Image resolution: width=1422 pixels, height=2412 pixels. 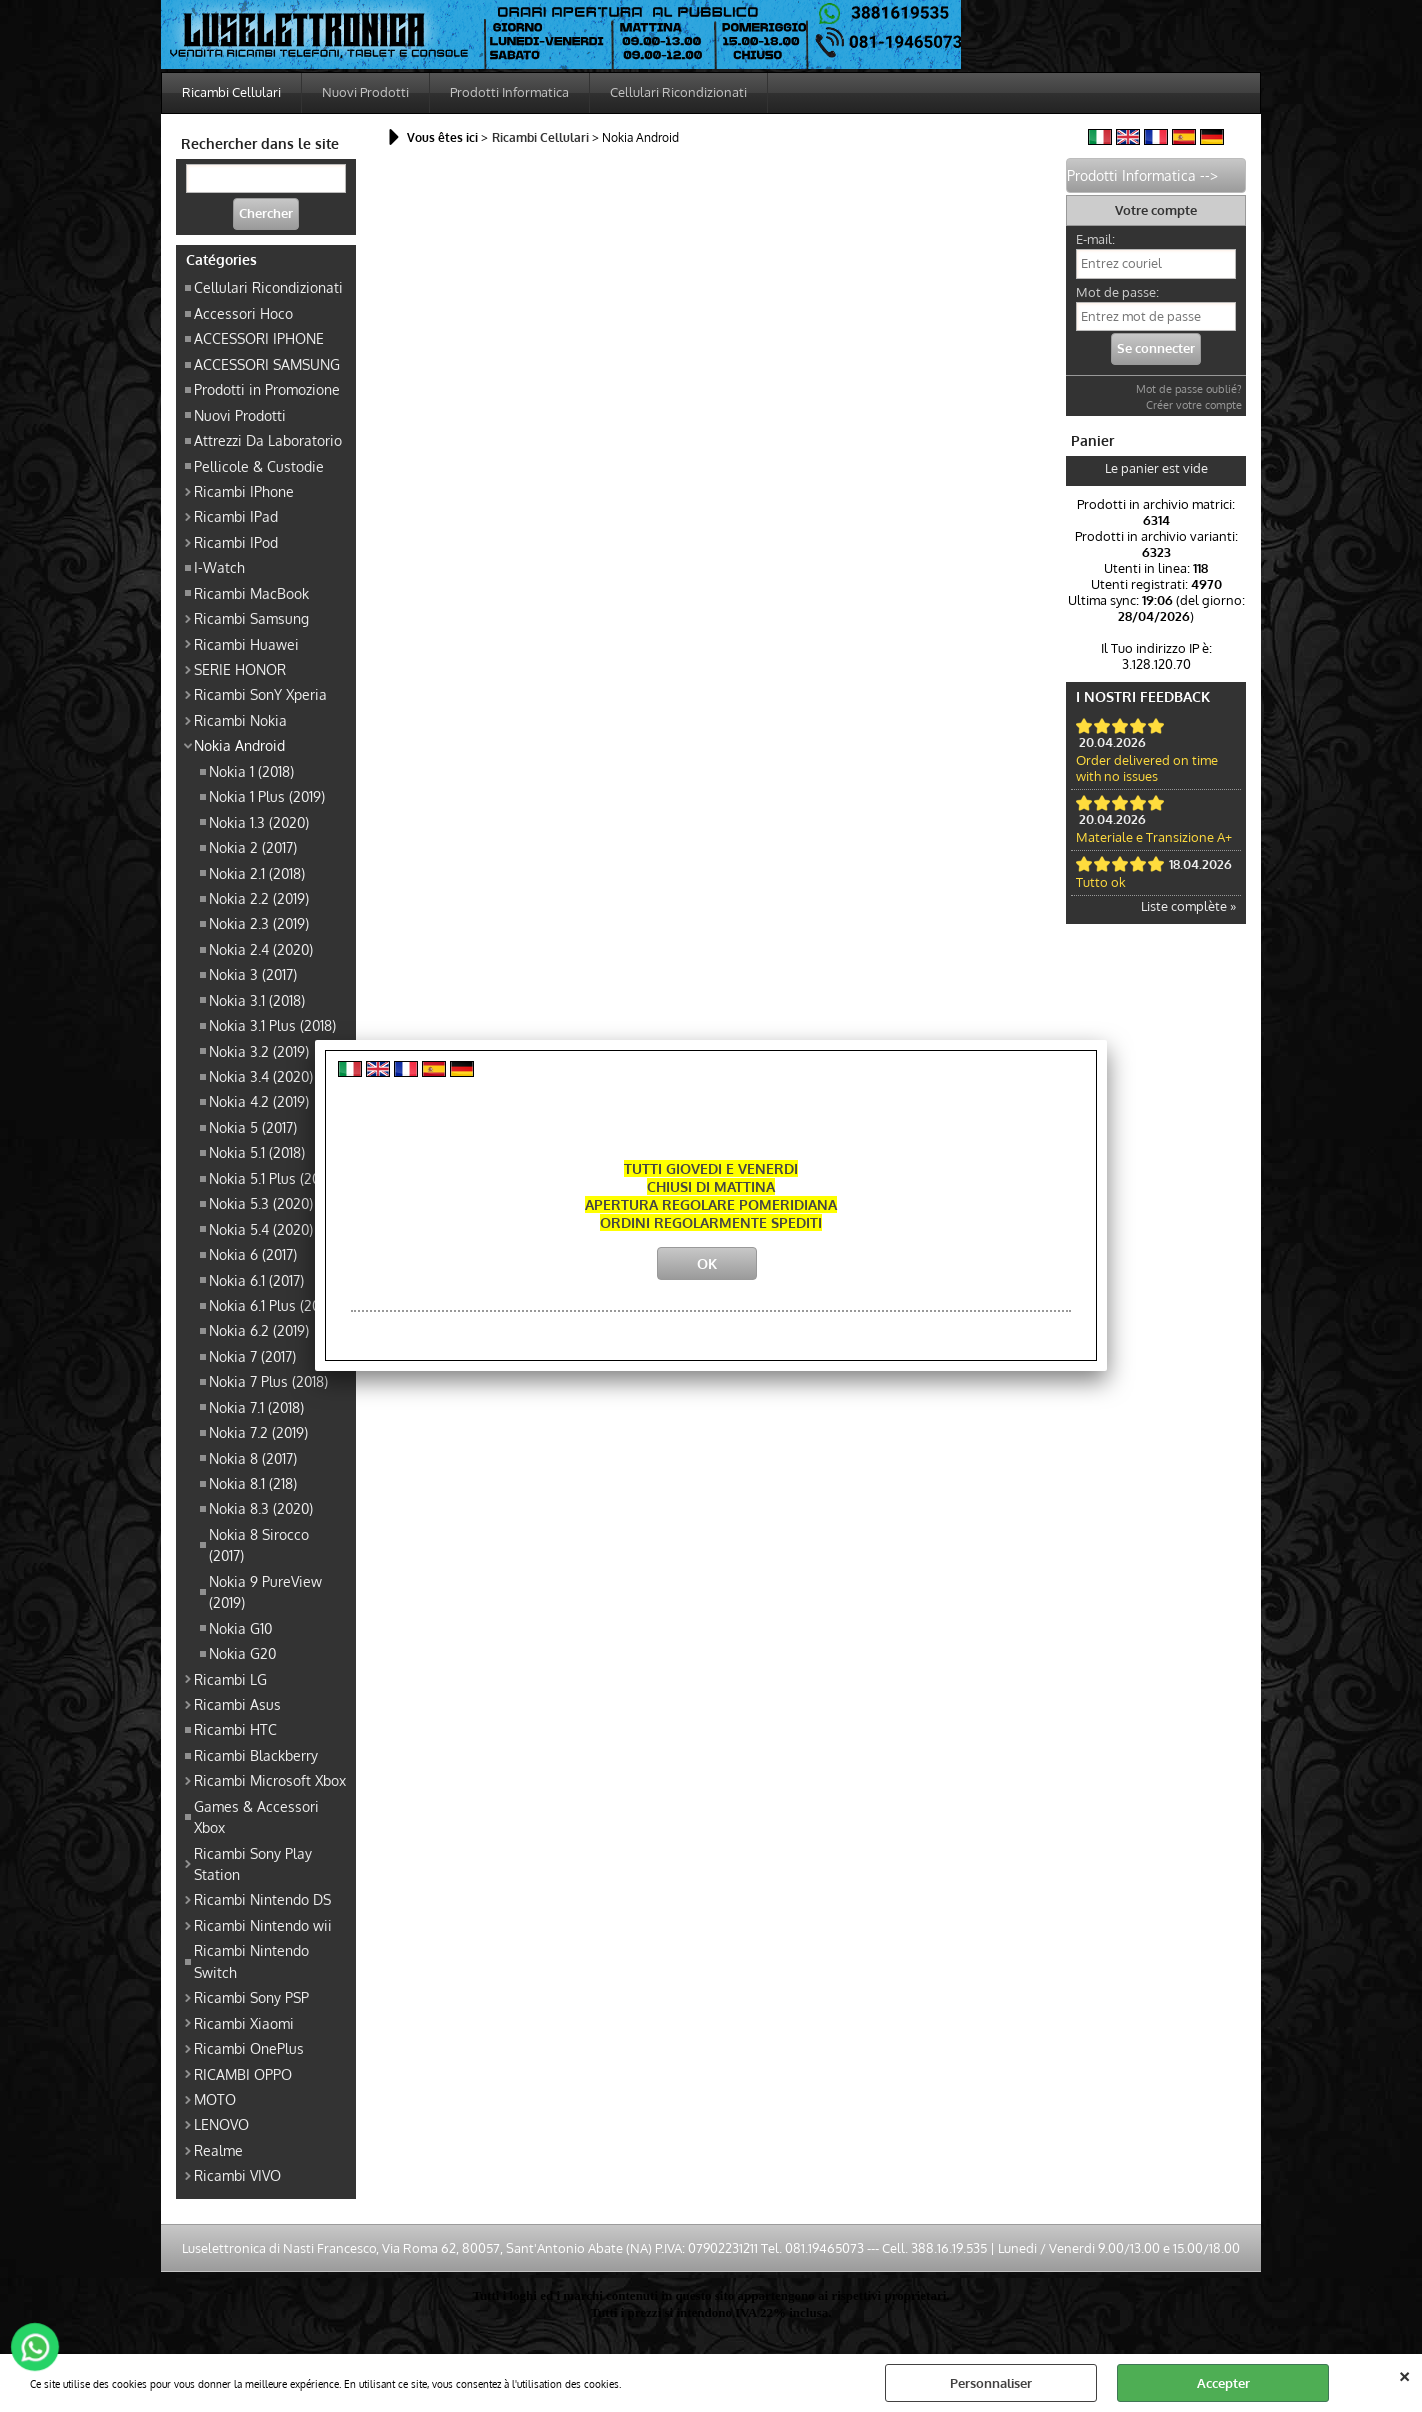 What do you see at coordinates (259, 1101) in the screenshot?
I see `Nokia 4.2 (2019)` at bounding box center [259, 1101].